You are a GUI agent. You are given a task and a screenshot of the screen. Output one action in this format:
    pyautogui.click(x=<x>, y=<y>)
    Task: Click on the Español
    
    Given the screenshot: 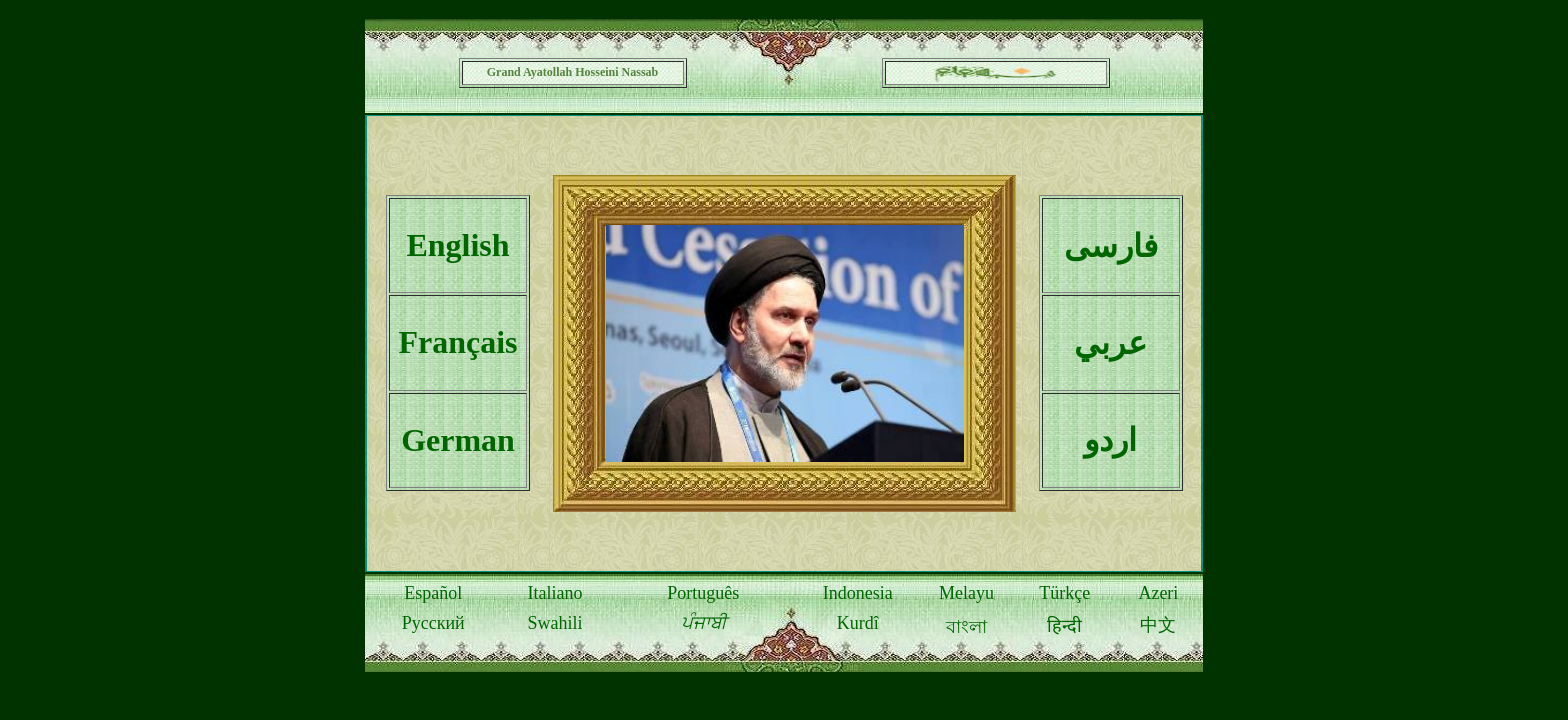 What is the action you would take?
    pyautogui.click(x=433, y=593)
    